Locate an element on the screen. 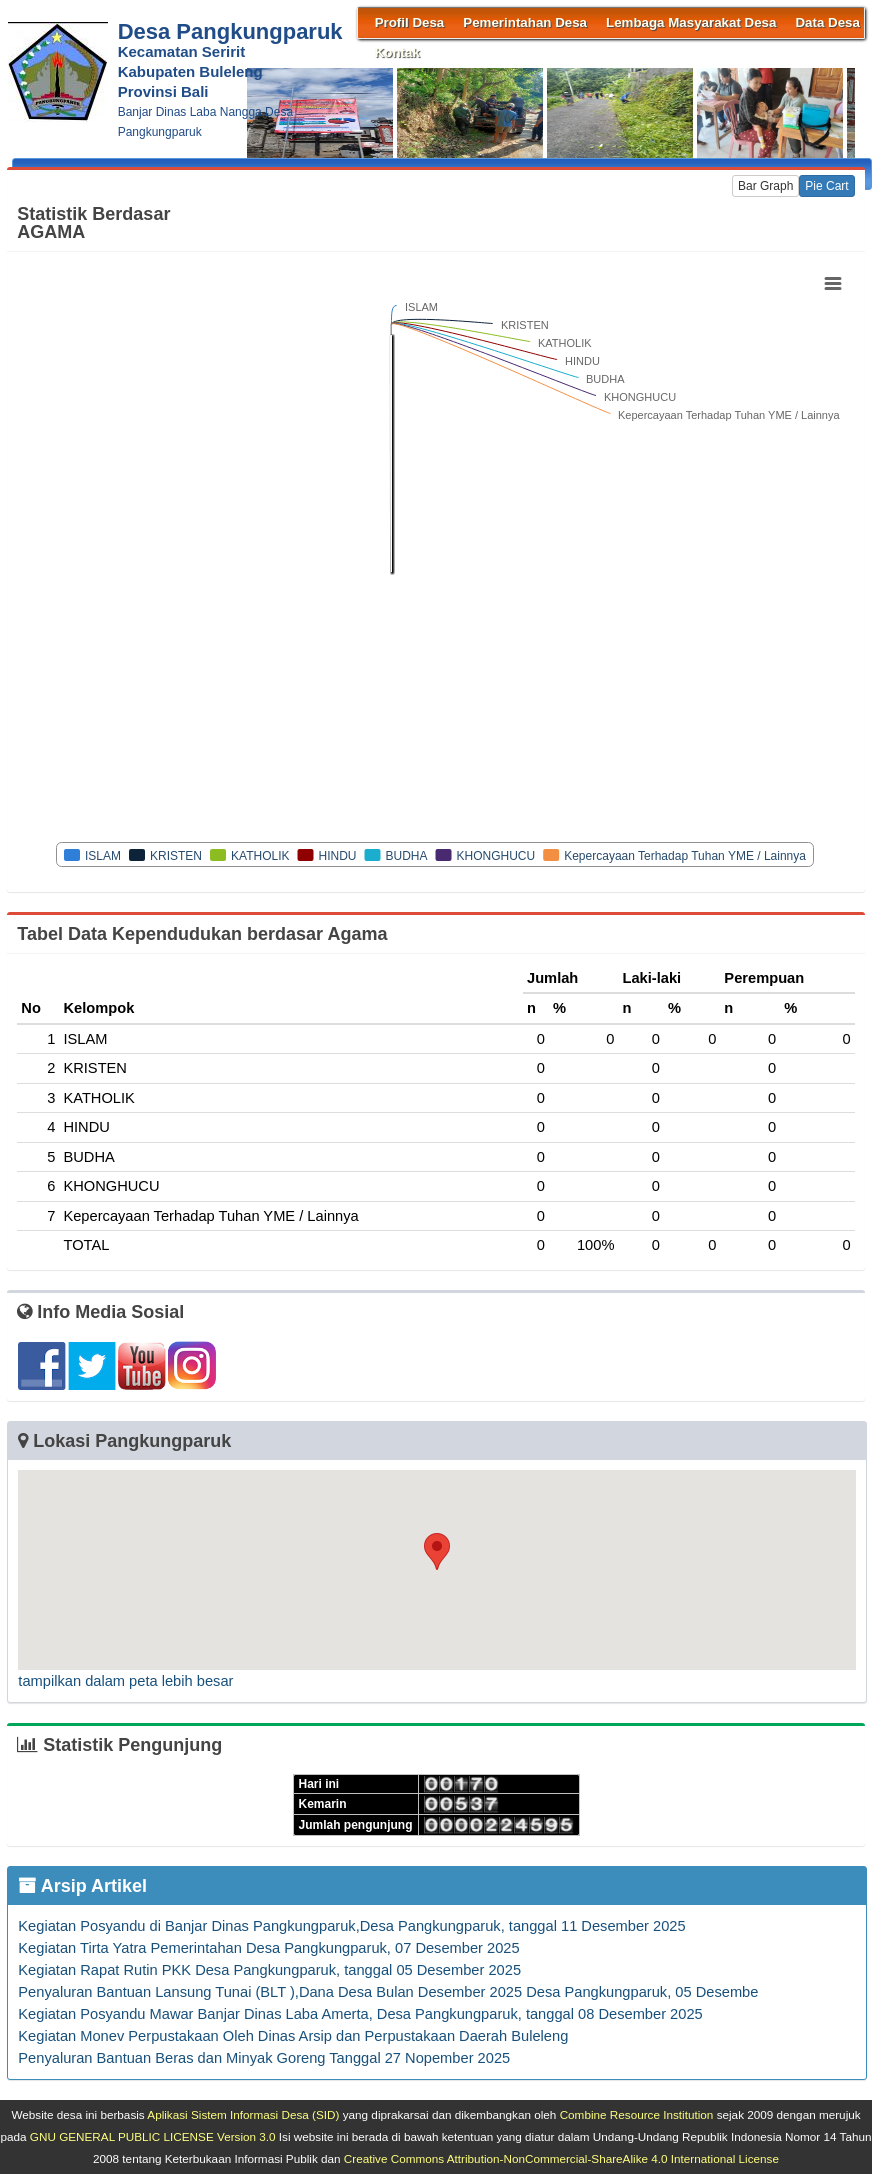  Kontak is located at coordinates (397, 52).